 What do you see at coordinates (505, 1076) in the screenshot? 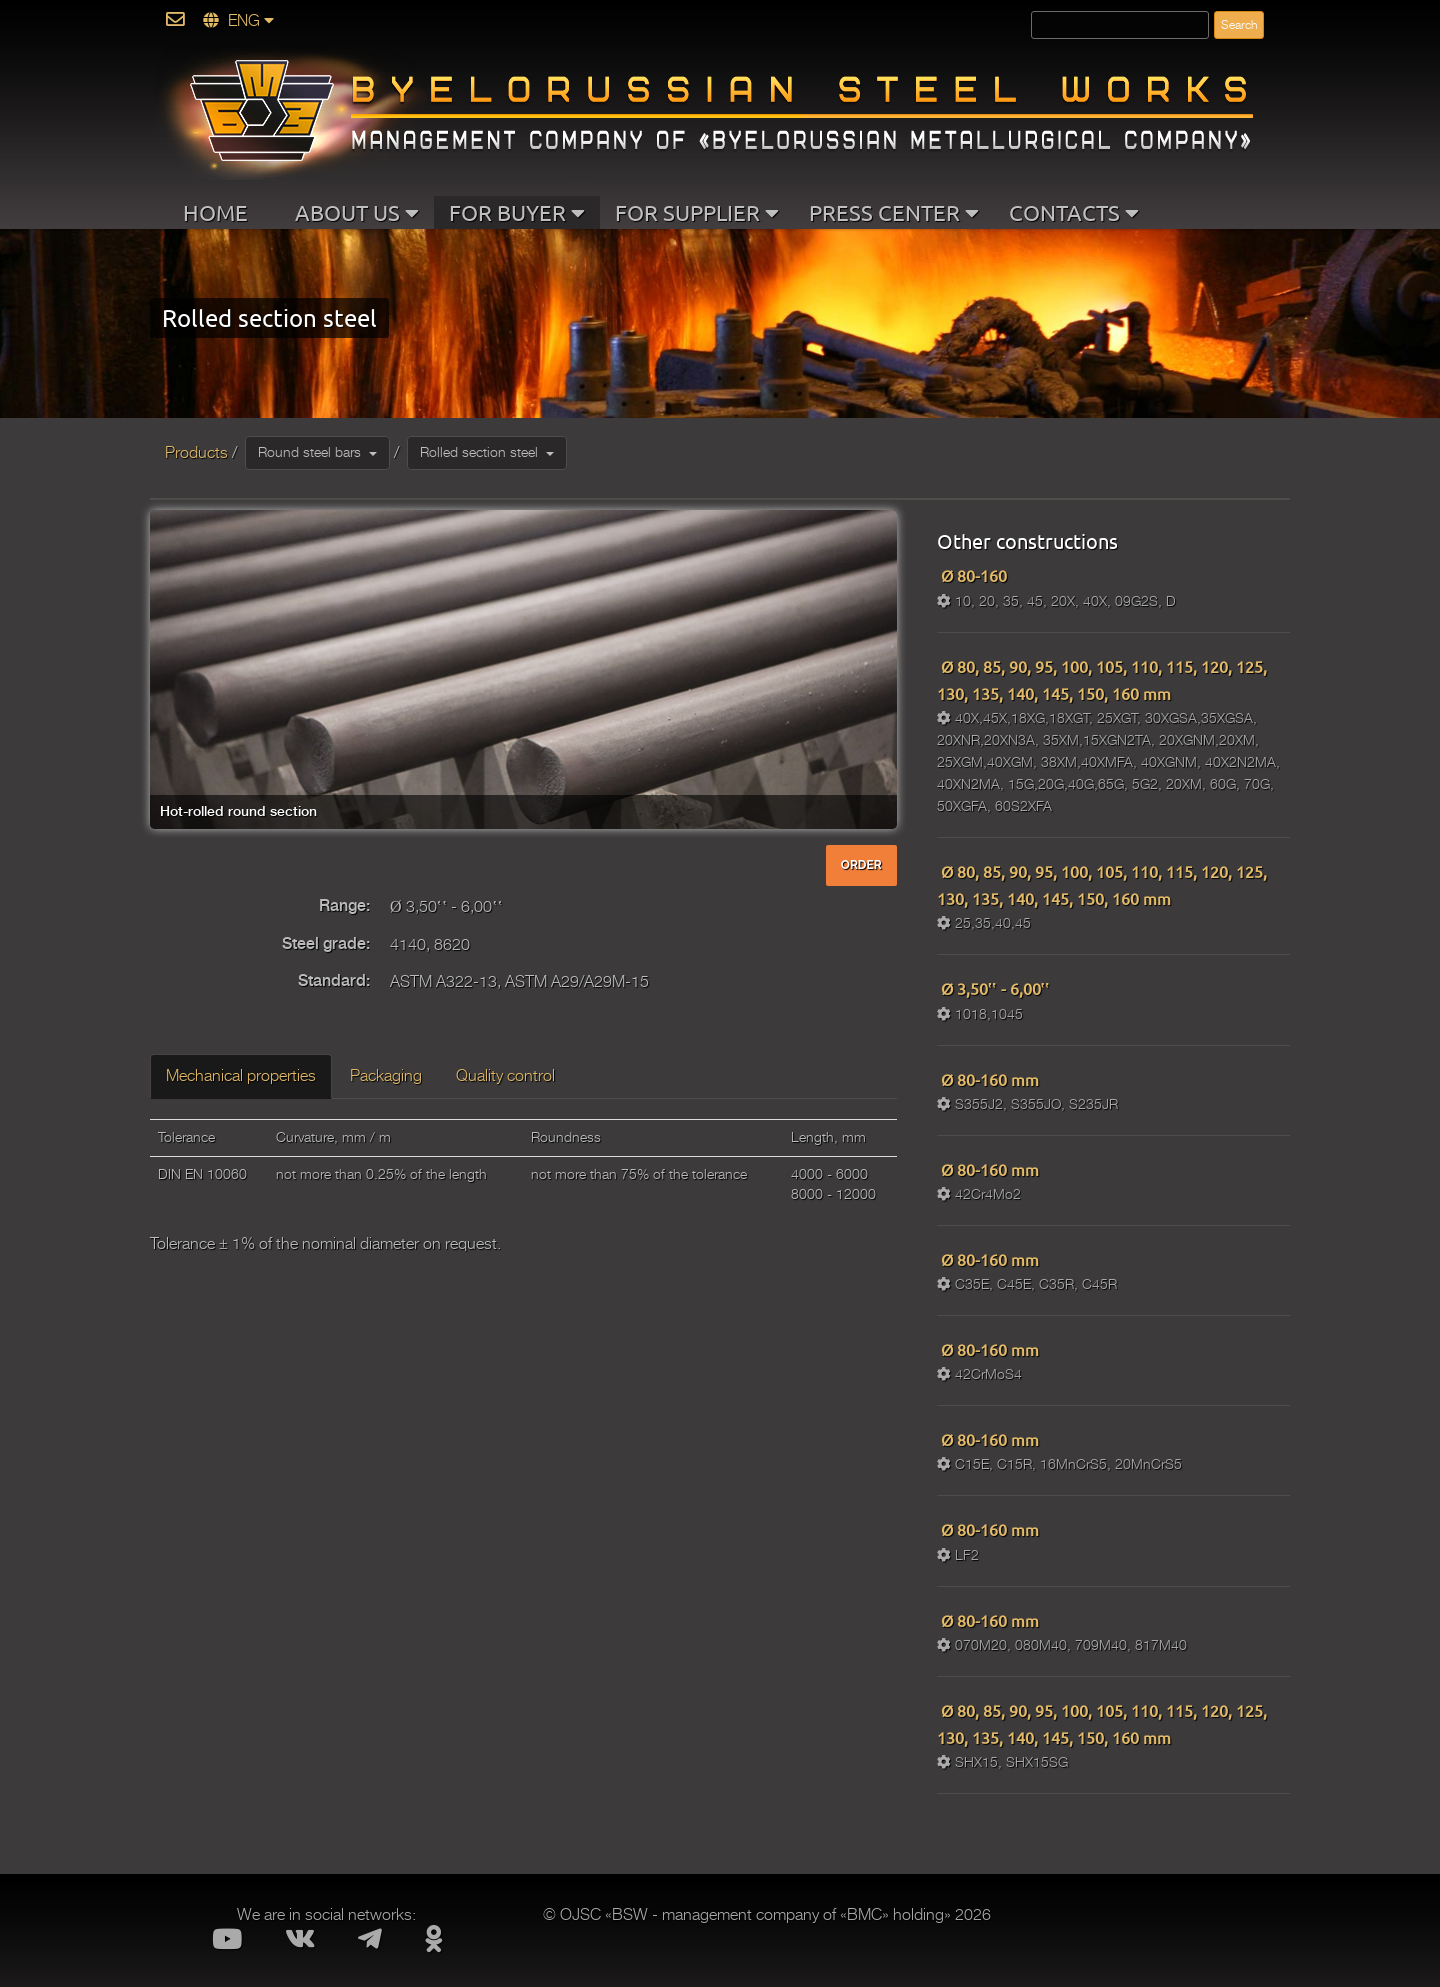
I see `Quality control` at bounding box center [505, 1076].